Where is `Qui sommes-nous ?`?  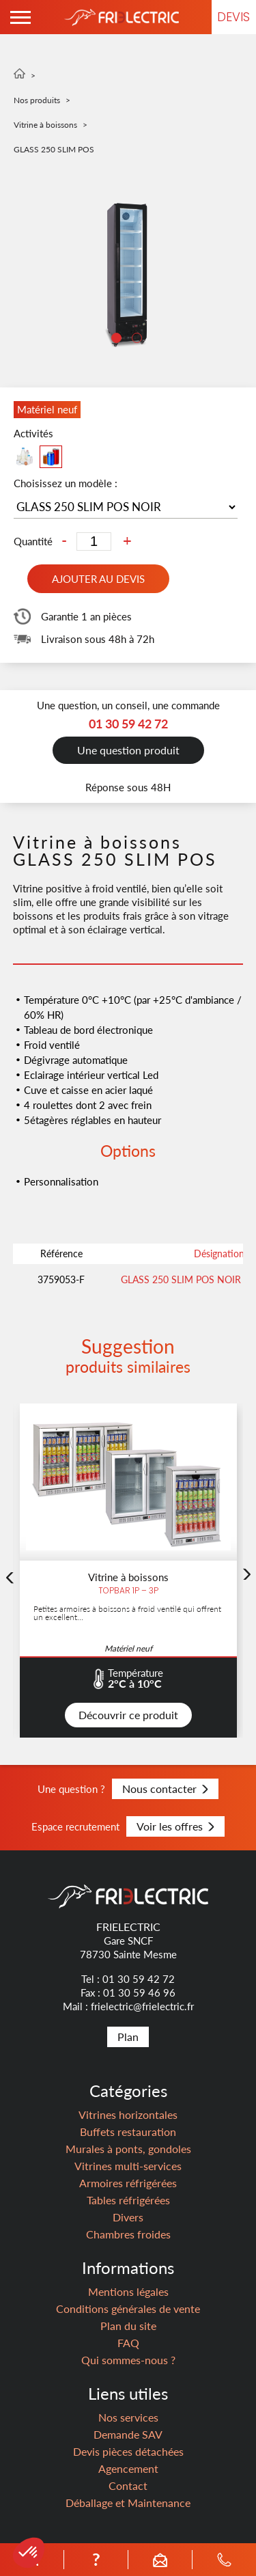 Qui sommes-nous ? is located at coordinates (128, 2359).